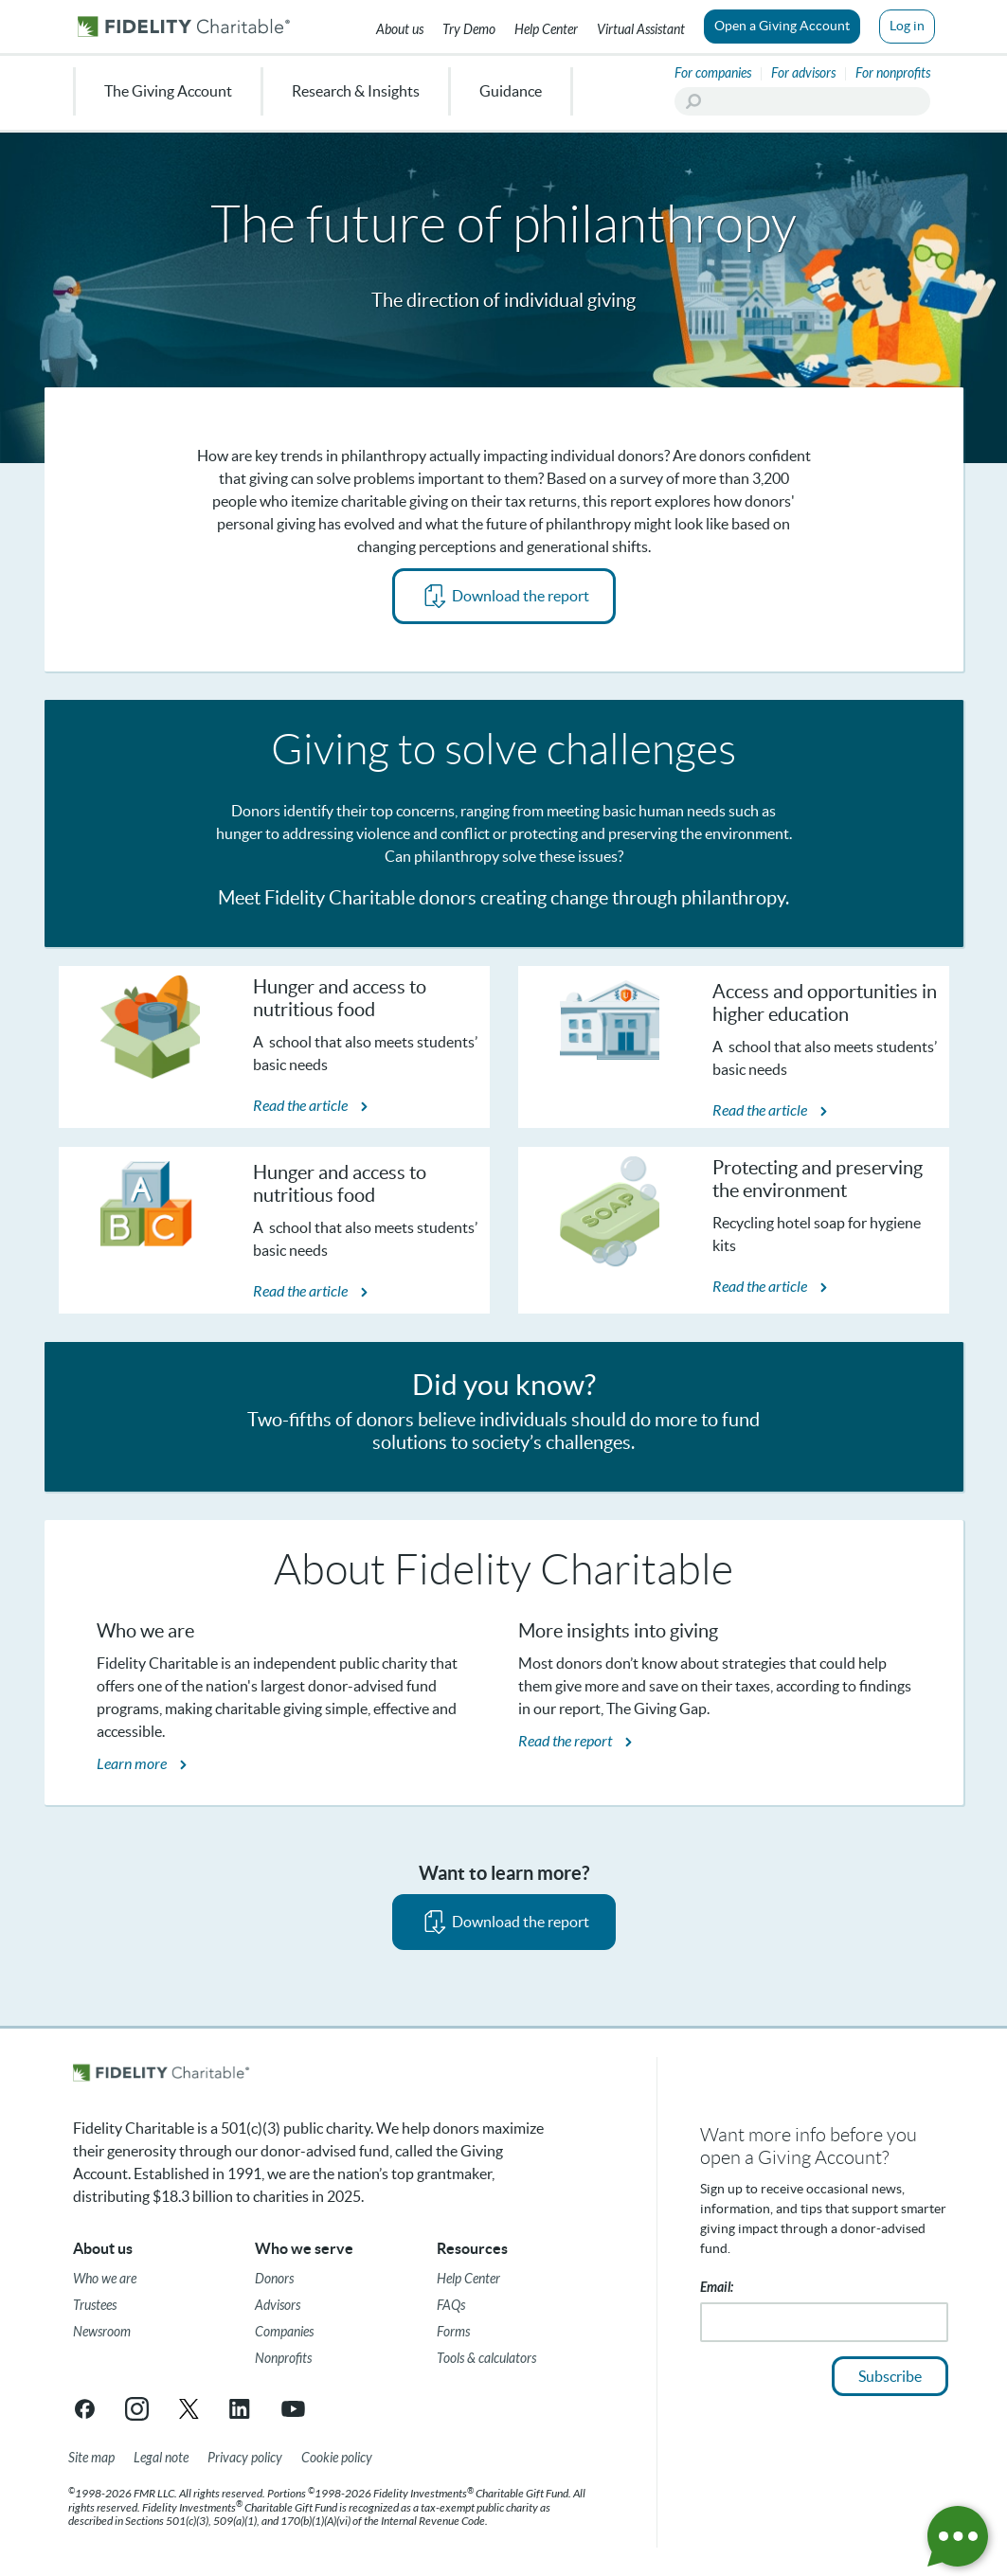 The width and height of the screenshot is (1007, 2576). What do you see at coordinates (136, 2409) in the screenshot?
I see `[Instagram link opens in a new tab/window]` at bounding box center [136, 2409].